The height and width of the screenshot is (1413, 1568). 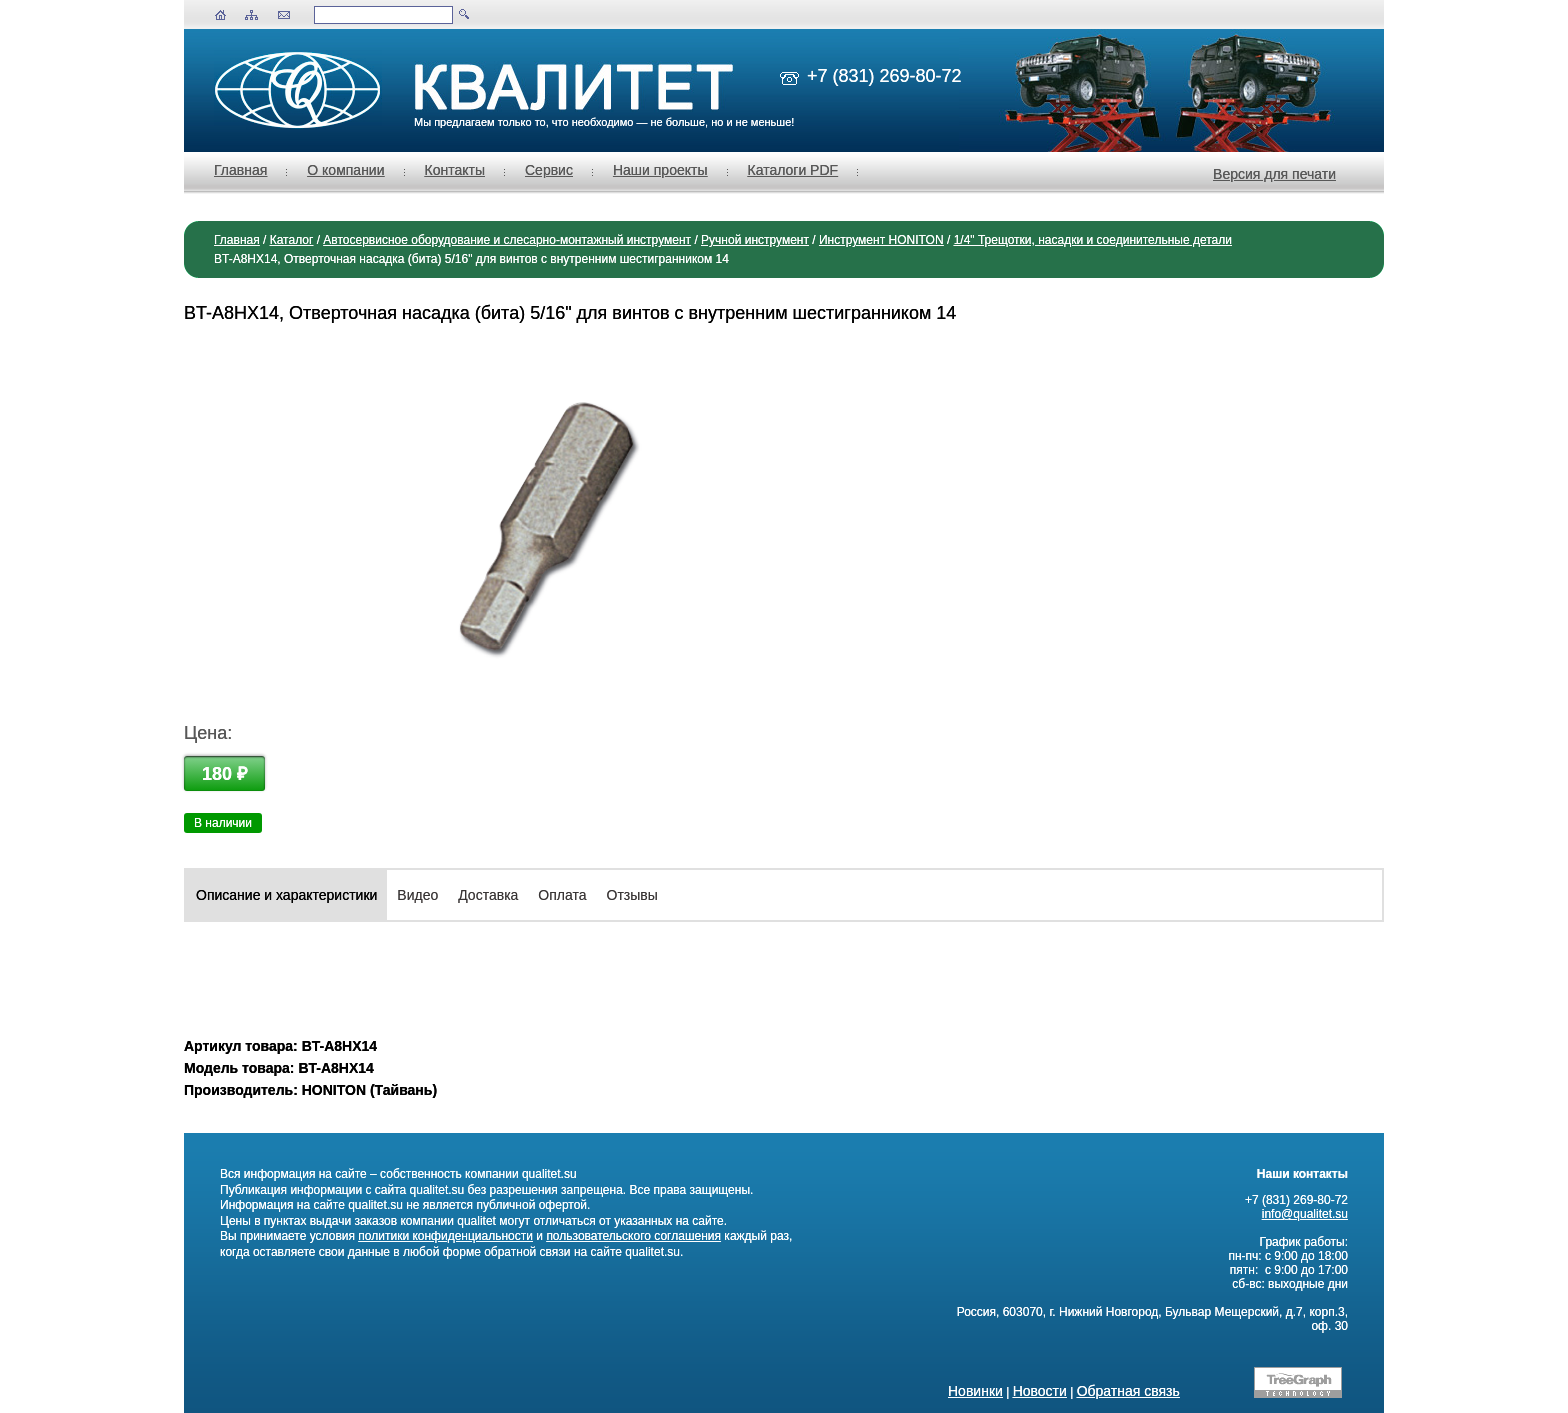 What do you see at coordinates (1128, 1391) in the screenshot?
I see `Обратная связь` at bounding box center [1128, 1391].